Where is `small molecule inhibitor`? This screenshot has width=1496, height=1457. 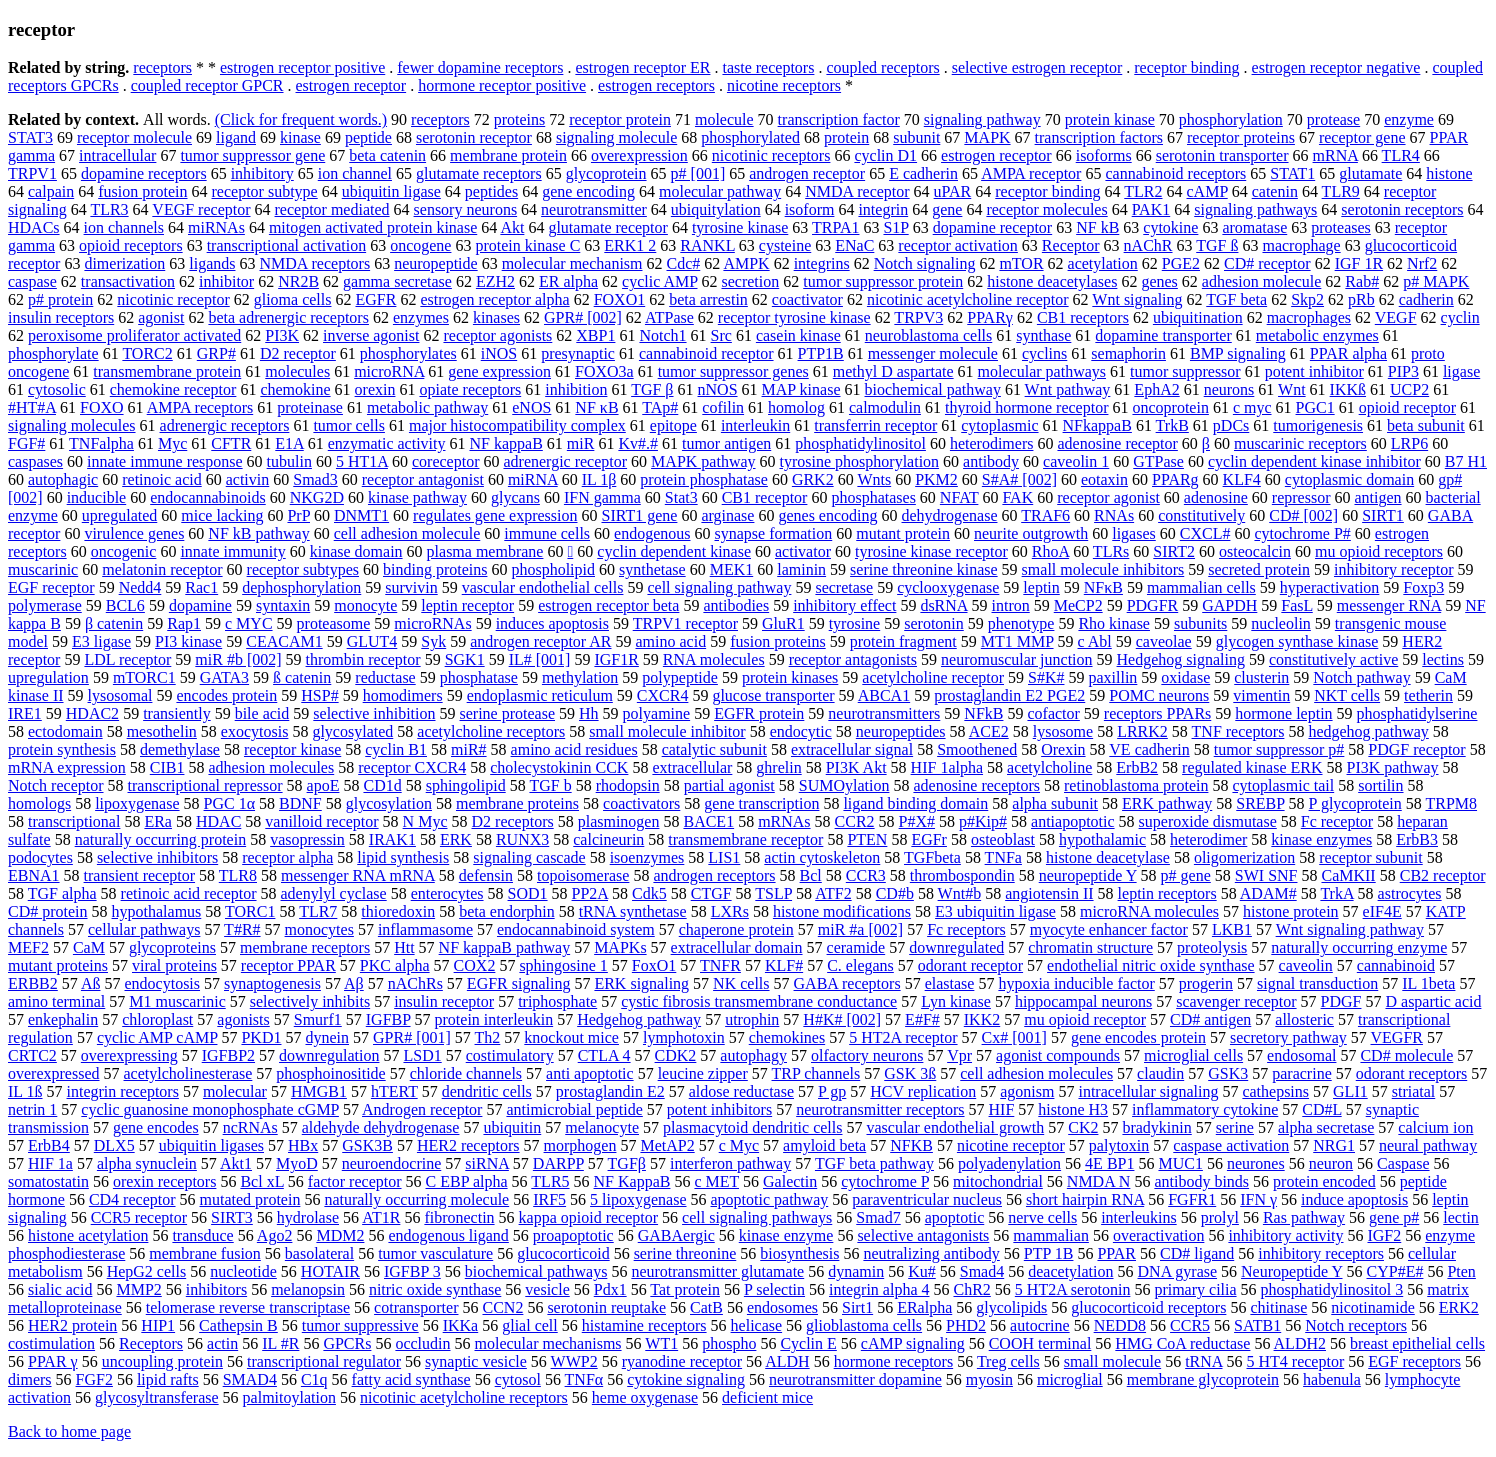
small molecule inhibitor is located at coordinates (667, 731).